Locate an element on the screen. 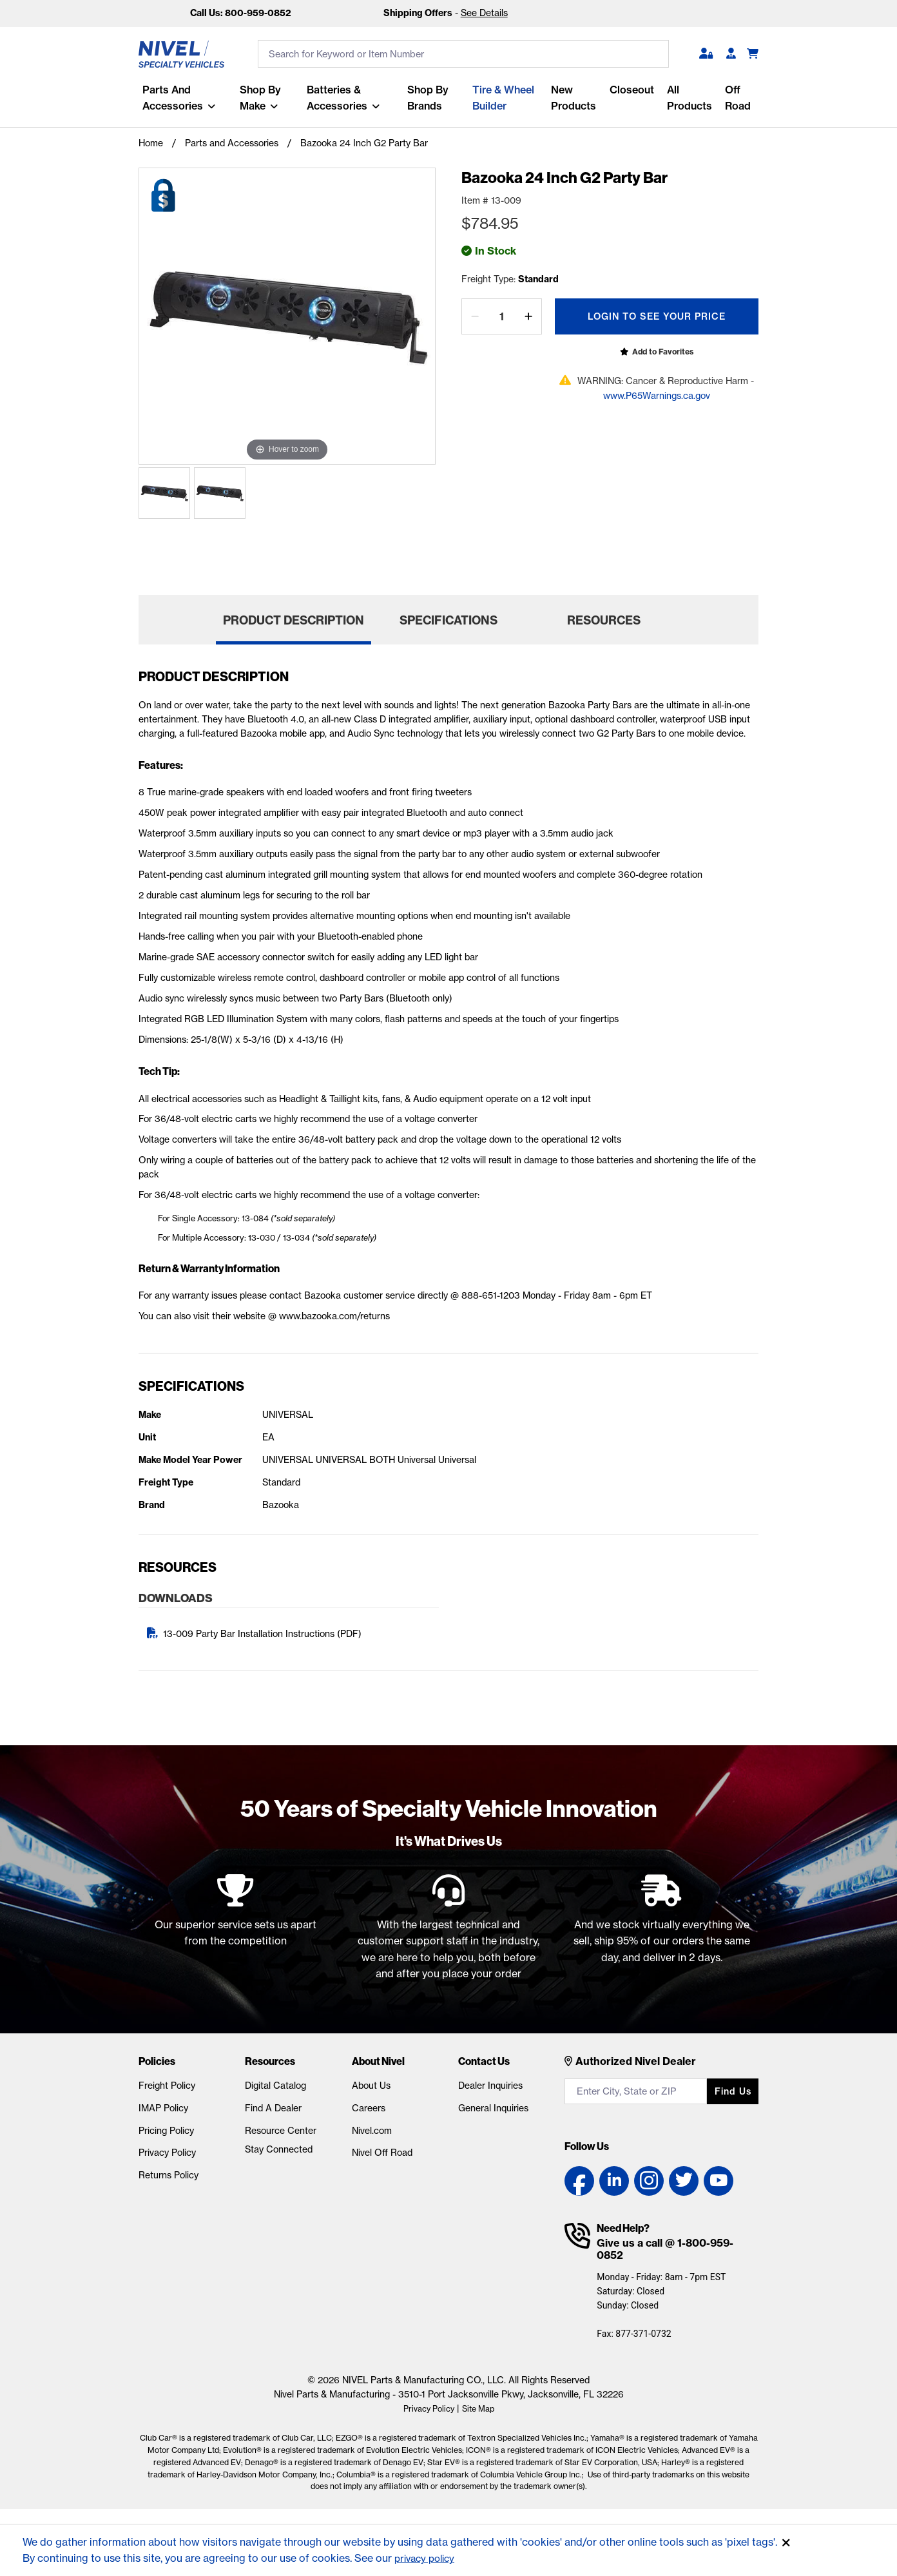  Specifications is located at coordinates (448, 625).